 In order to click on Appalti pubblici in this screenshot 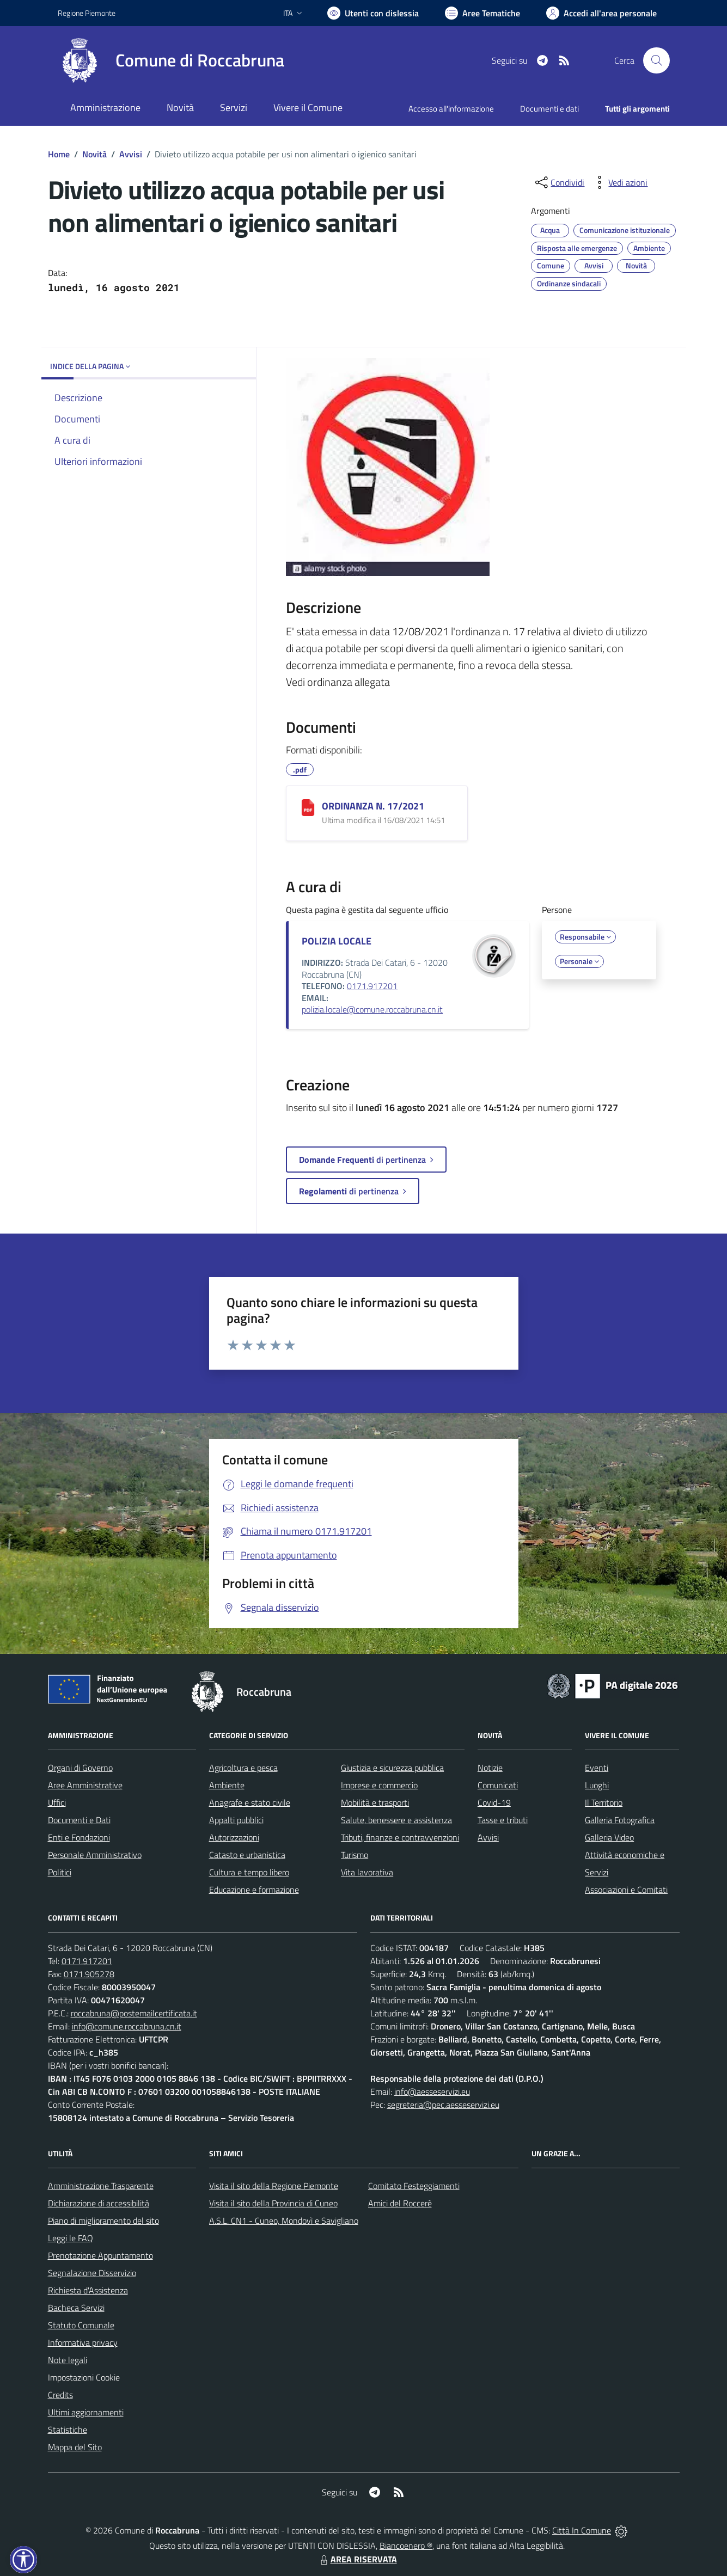, I will do `click(236, 1819)`.